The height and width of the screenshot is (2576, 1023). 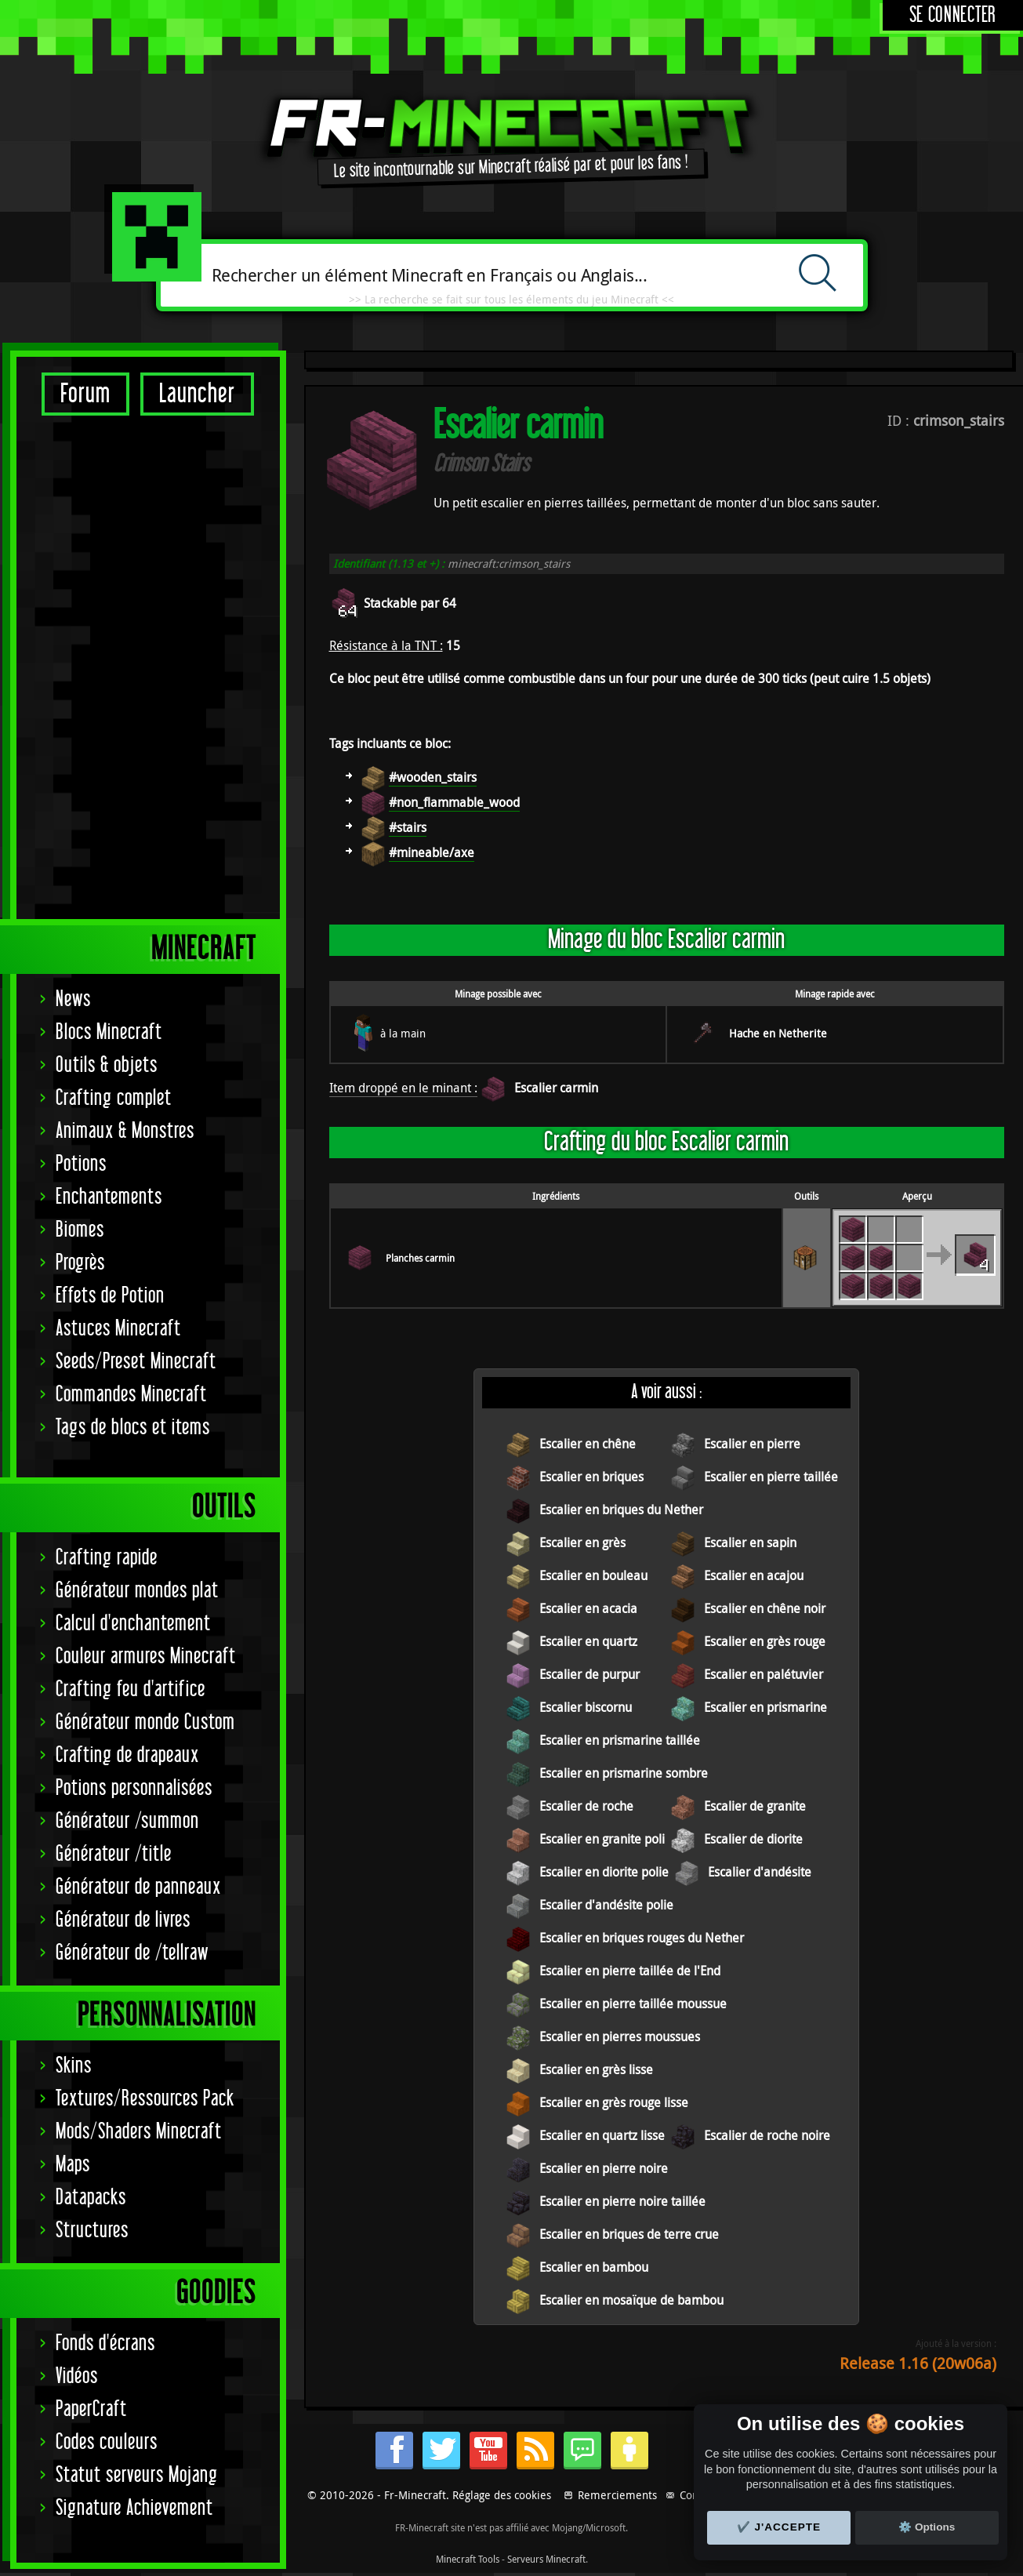 I want to click on Tags de blocs et items, so click(x=133, y=933).